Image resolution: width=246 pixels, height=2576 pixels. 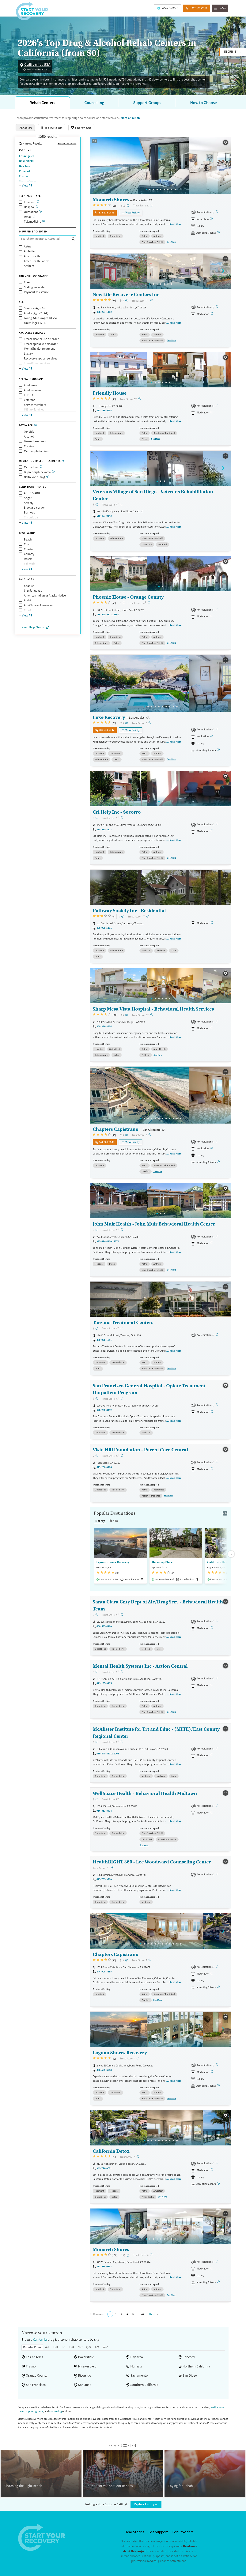 What do you see at coordinates (27, 246) in the screenshot?
I see `Aetna` at bounding box center [27, 246].